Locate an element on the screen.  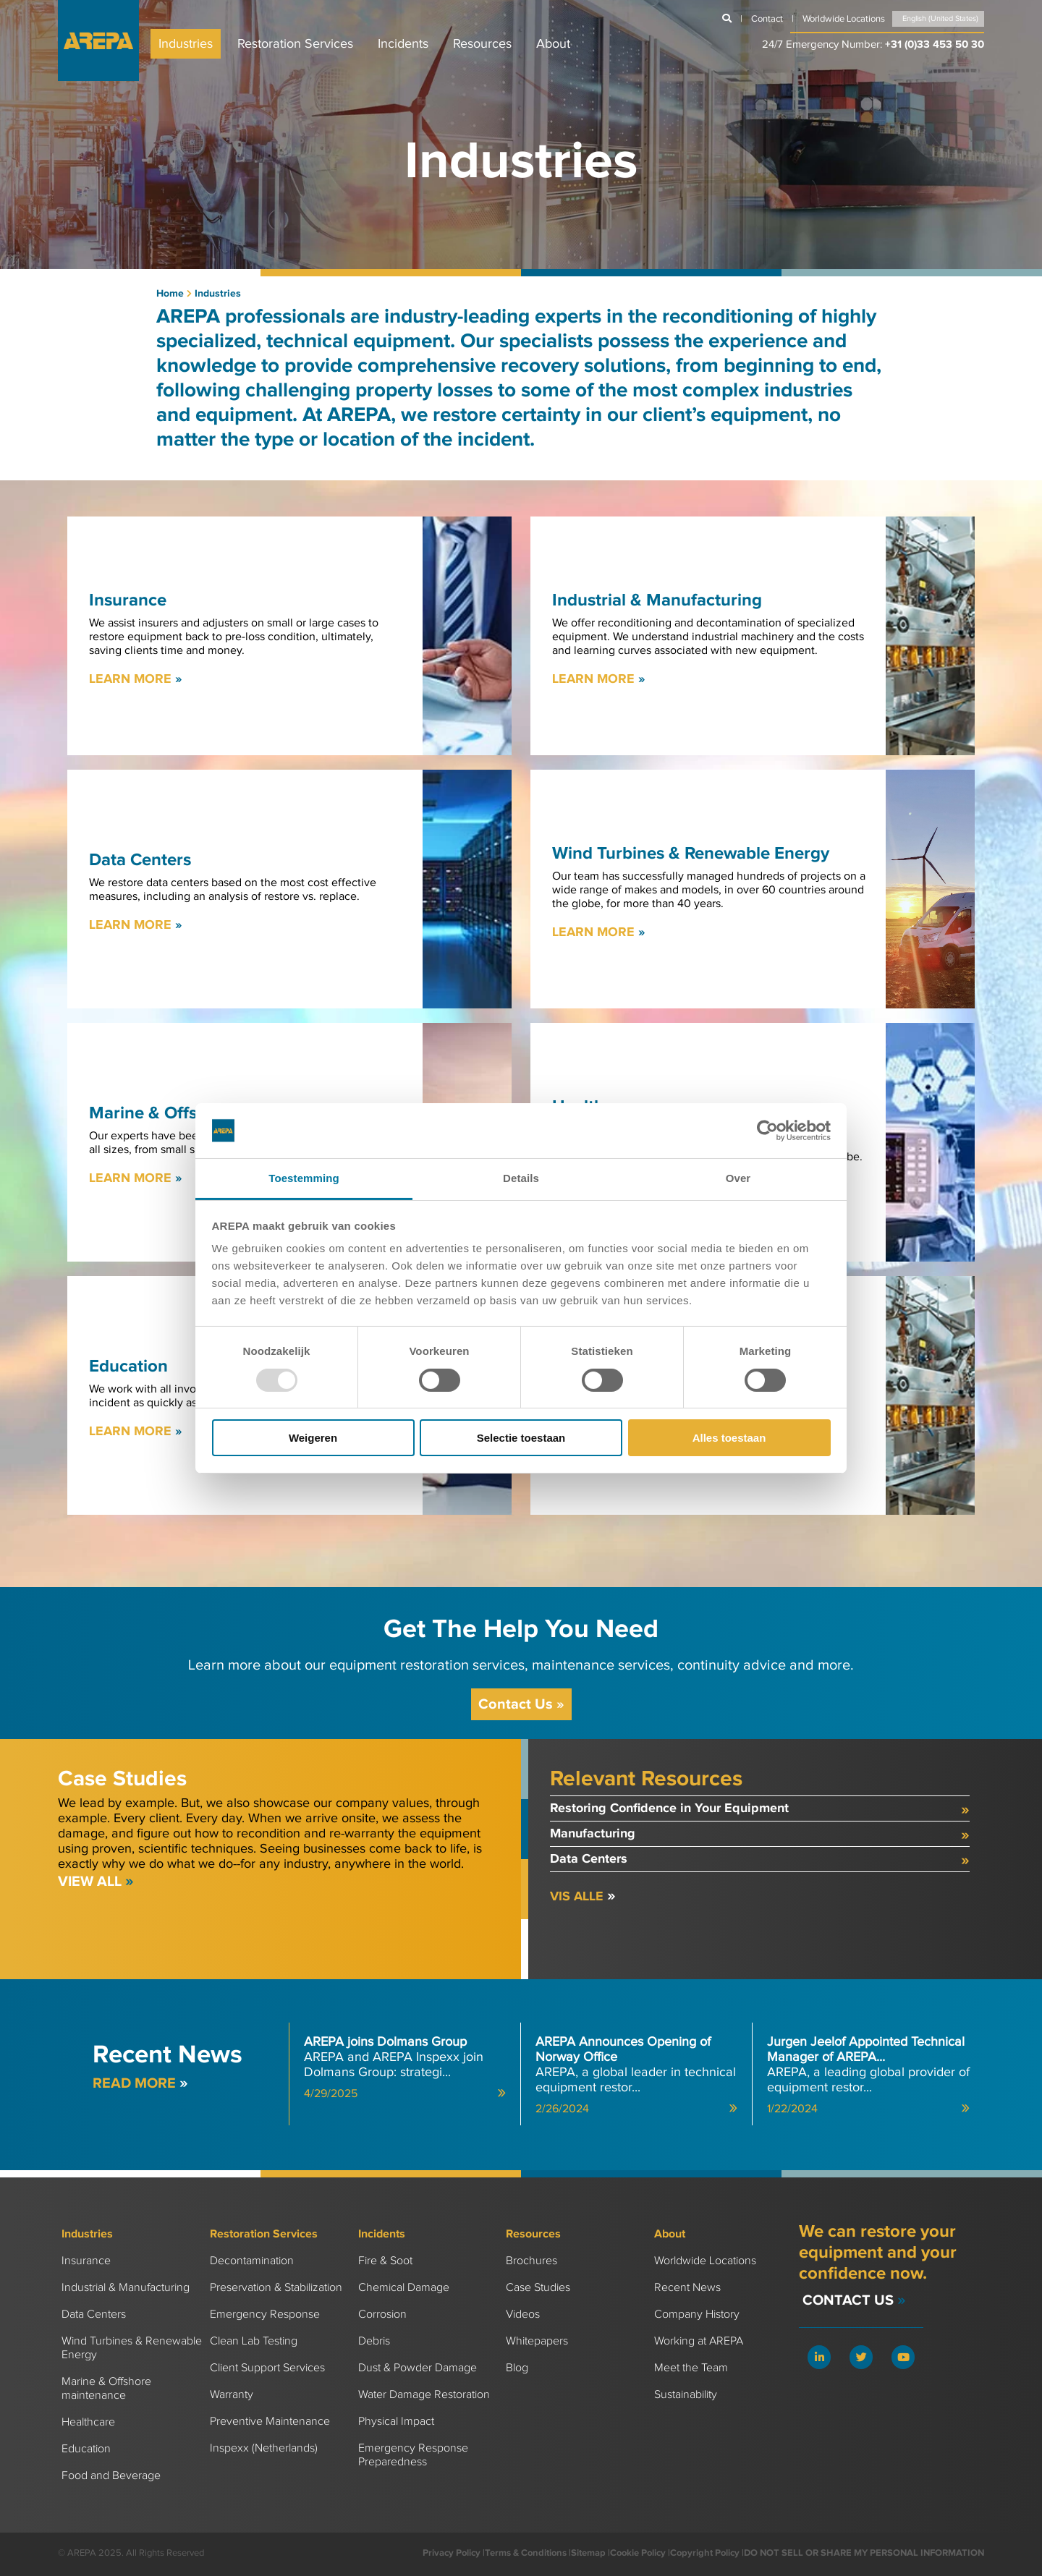
Manufacturing is located at coordinates (760, 1835).